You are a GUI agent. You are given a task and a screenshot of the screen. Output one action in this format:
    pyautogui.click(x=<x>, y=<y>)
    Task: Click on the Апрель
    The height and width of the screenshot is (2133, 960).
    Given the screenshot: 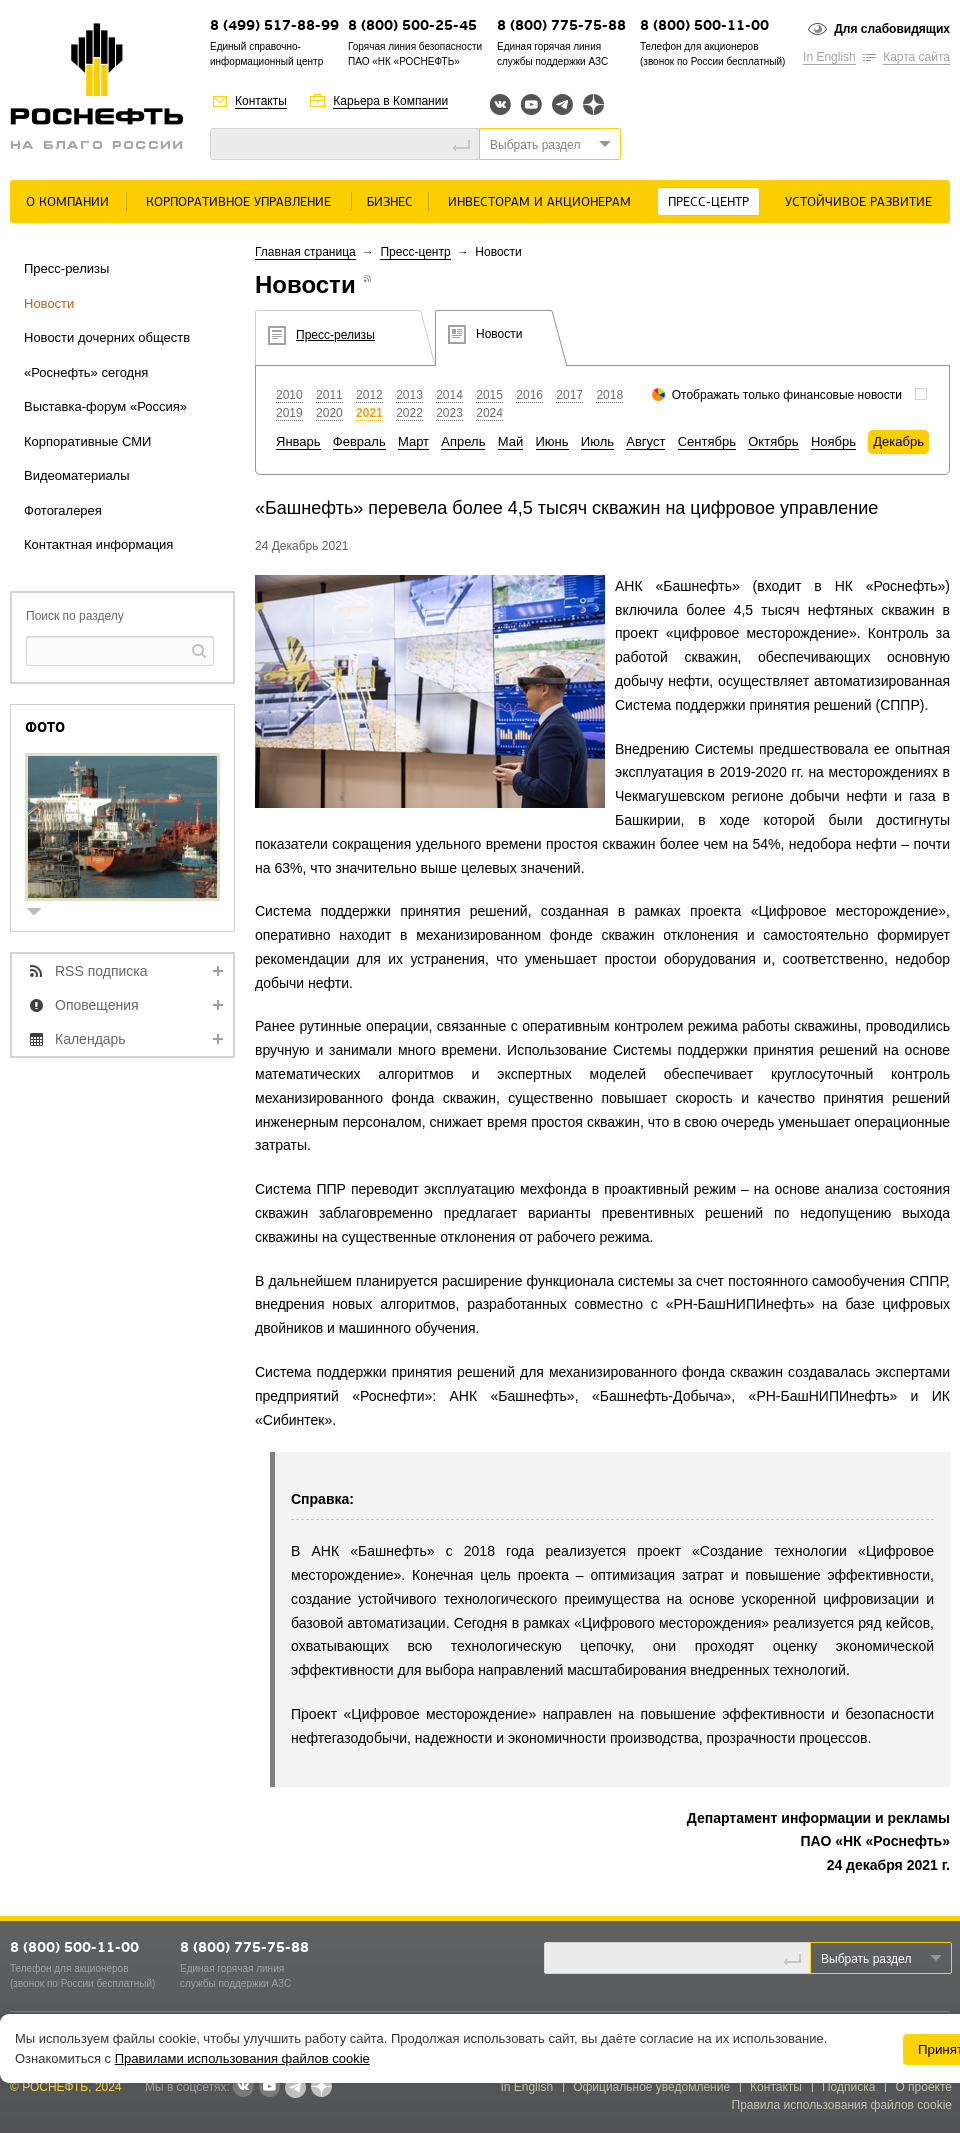 What is the action you would take?
    pyautogui.click(x=463, y=441)
    